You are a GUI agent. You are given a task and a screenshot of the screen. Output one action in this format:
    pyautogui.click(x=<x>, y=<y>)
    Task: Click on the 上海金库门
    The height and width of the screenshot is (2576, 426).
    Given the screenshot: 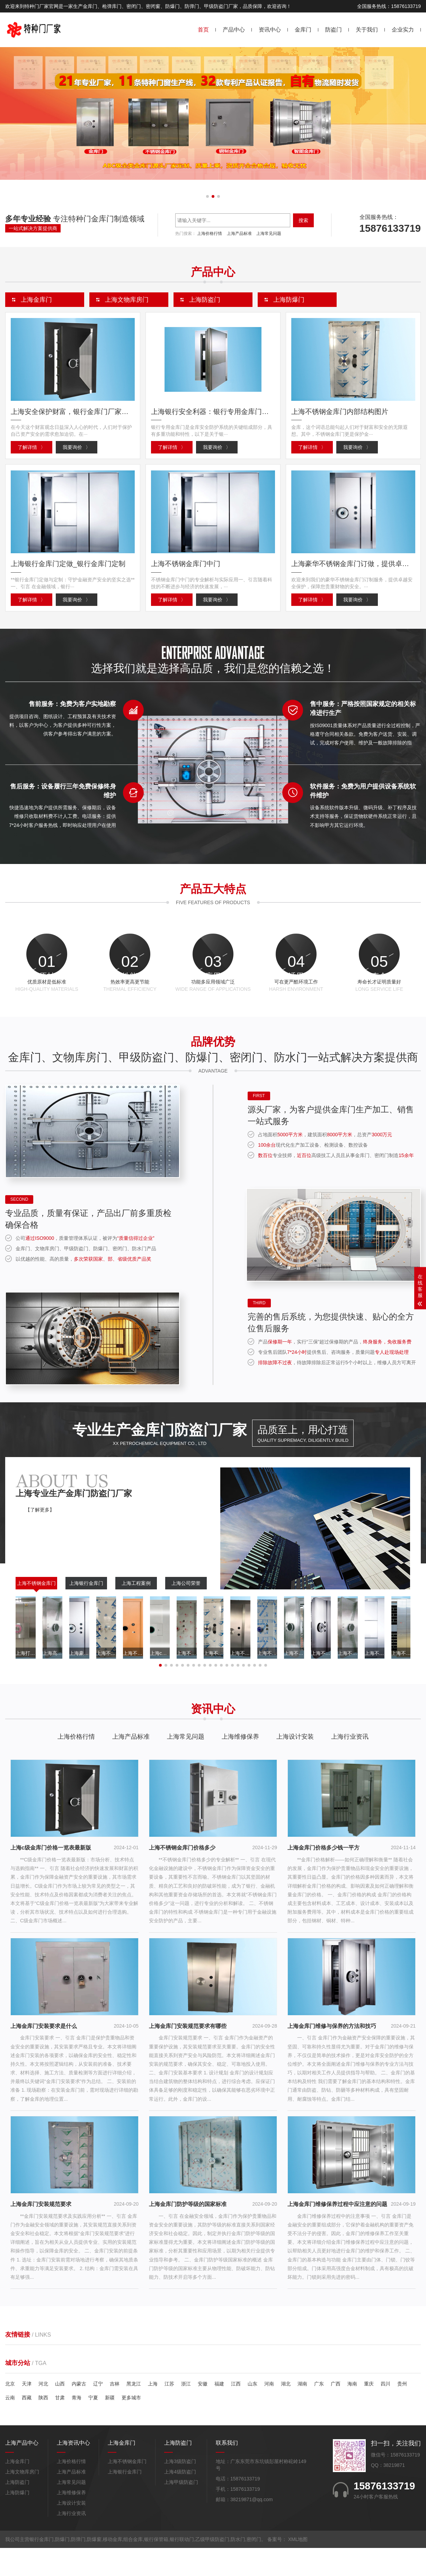 What is the action you would take?
    pyautogui.click(x=17, y=2489)
    